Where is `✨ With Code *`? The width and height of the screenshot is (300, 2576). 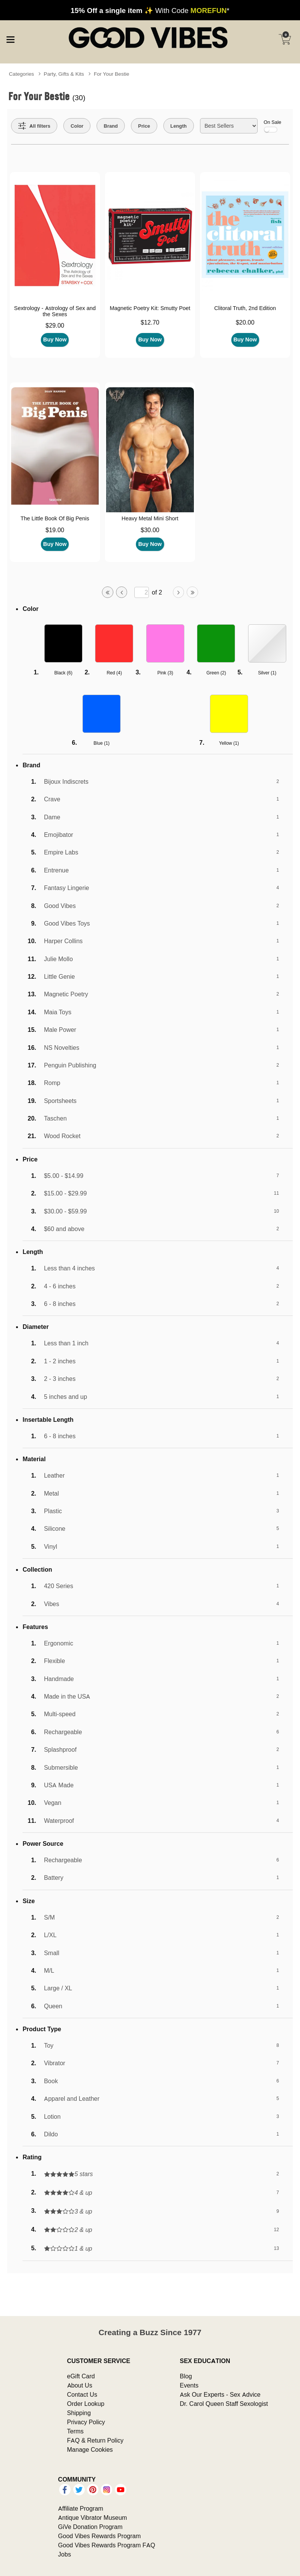
✨ With Code * is located at coordinates (150, 10).